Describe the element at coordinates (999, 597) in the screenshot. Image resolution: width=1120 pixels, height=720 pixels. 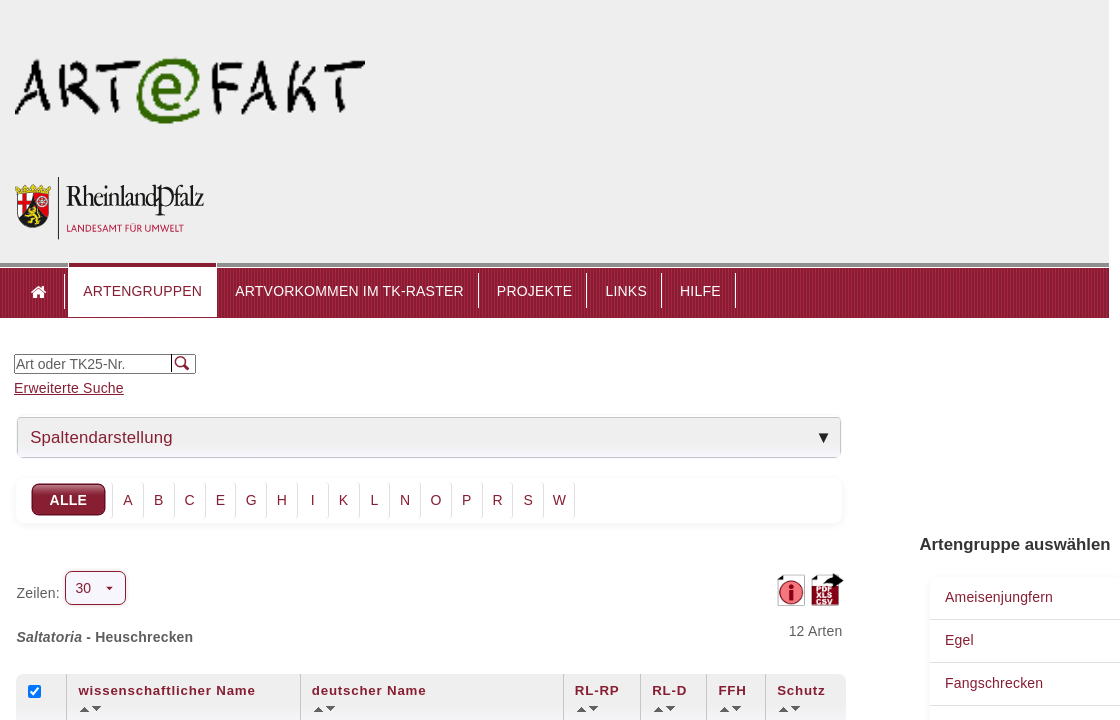
I see `Ameisenjungfern` at that location.